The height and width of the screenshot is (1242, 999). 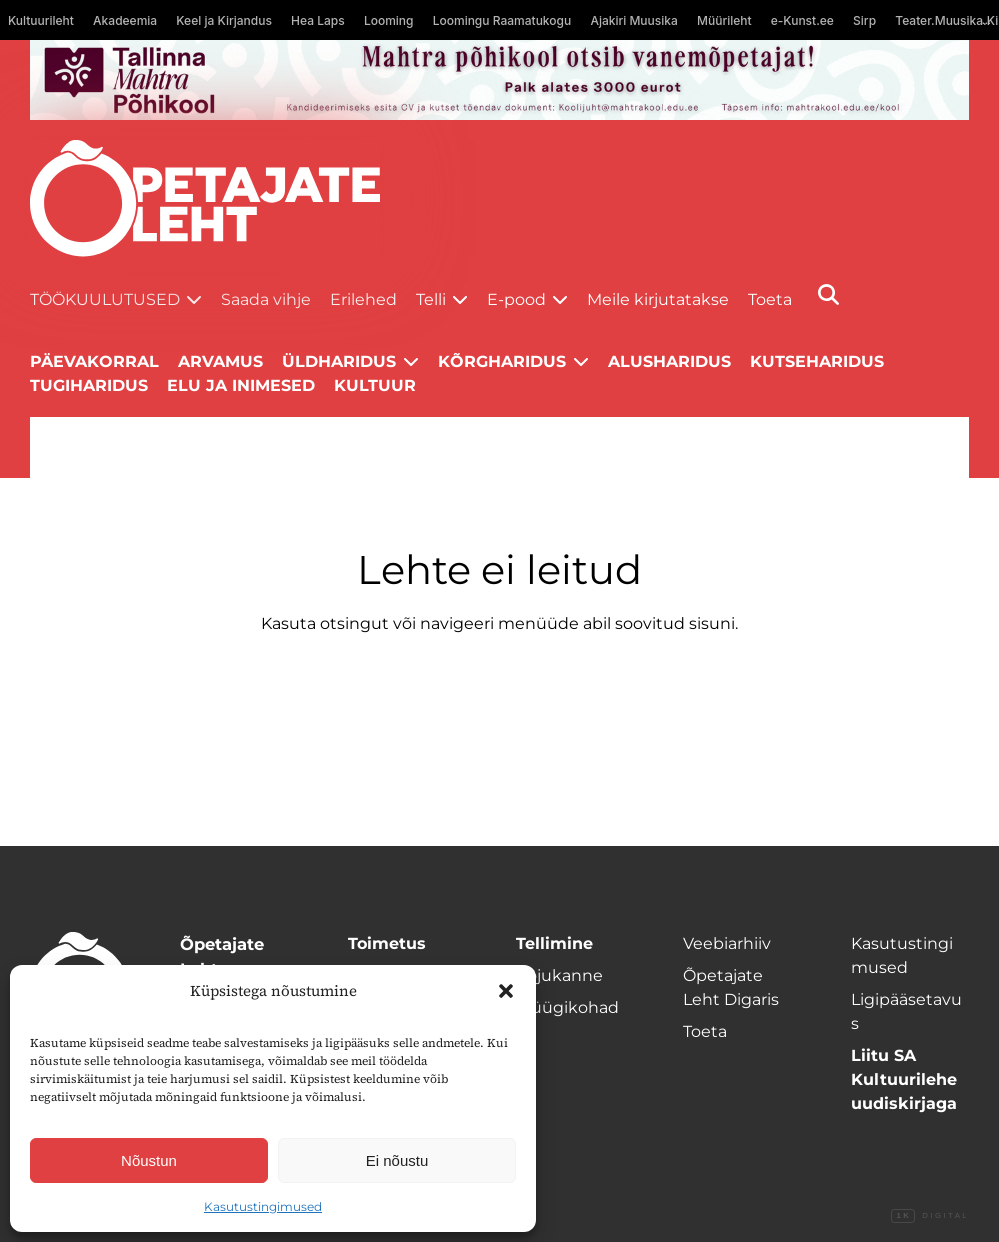 I want to click on Kultuur, so click(x=375, y=385).